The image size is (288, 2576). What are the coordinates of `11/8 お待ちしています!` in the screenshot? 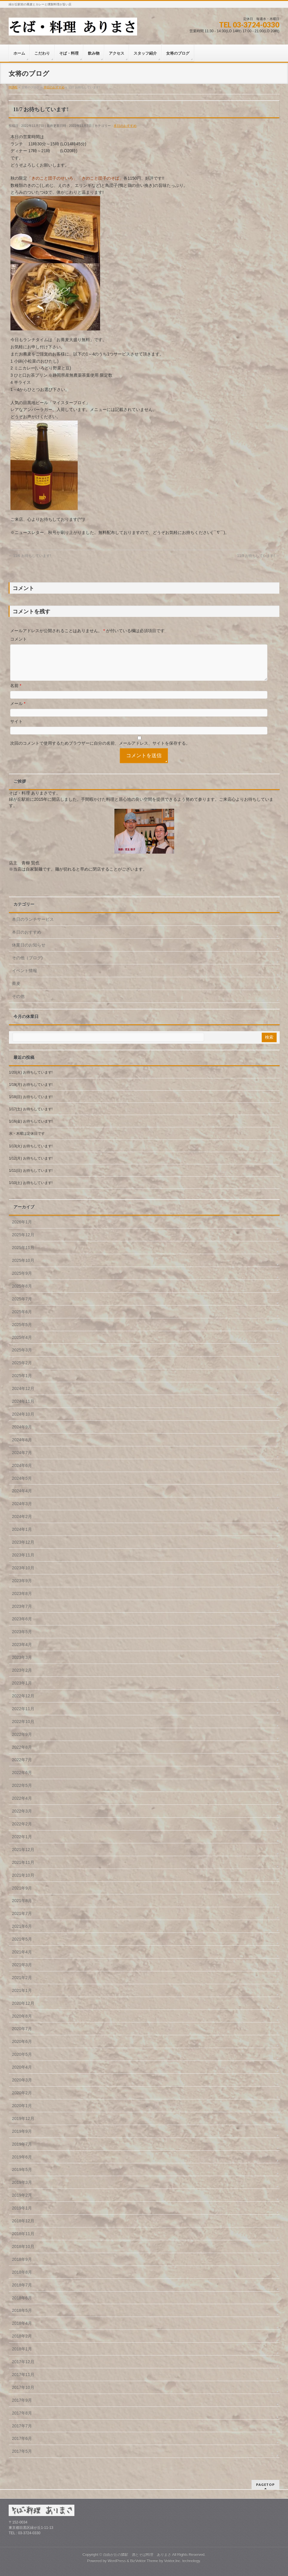 It's located at (258, 556).